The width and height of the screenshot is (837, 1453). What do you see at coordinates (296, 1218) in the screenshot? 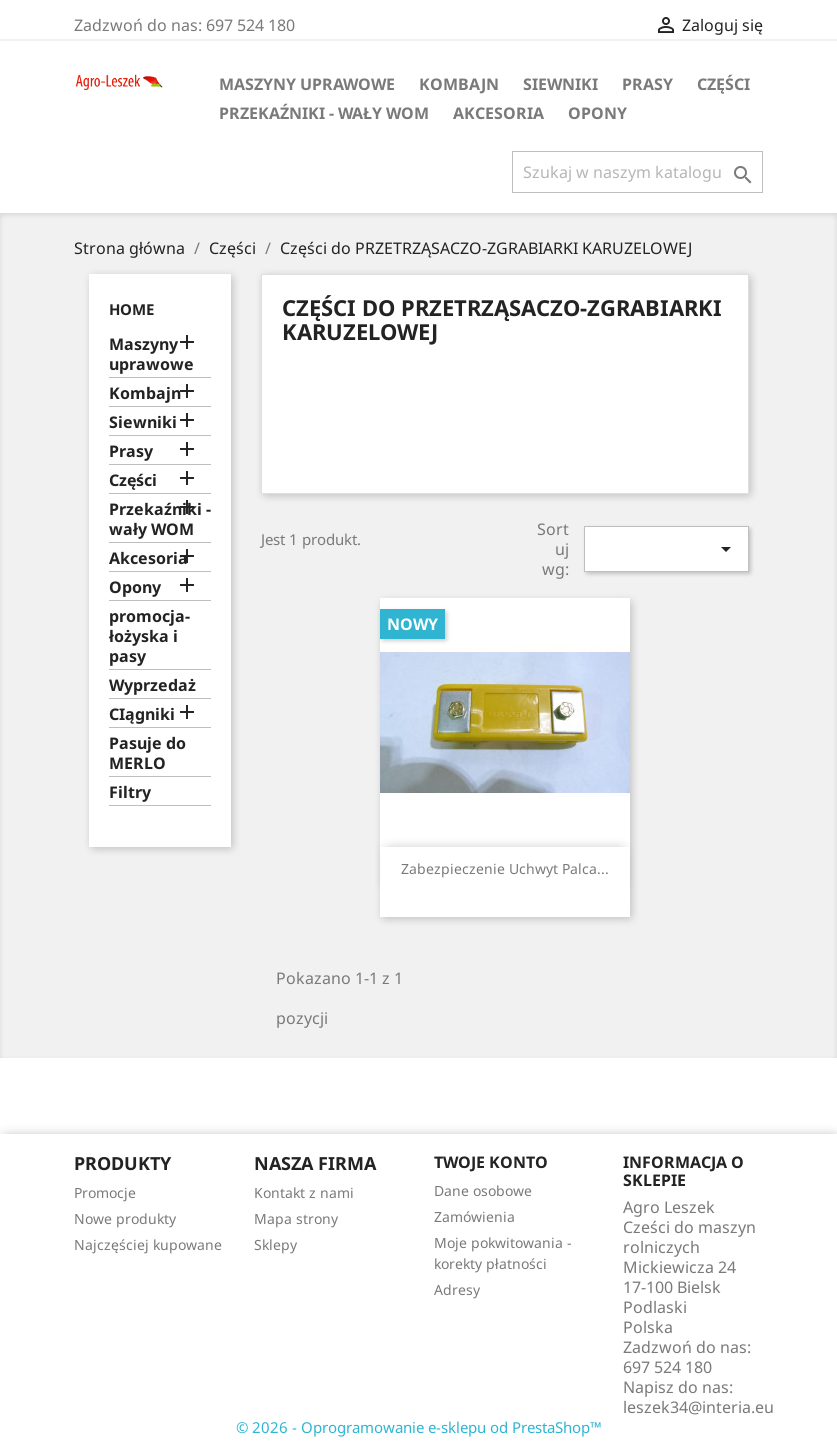
I see `Mapa strony` at bounding box center [296, 1218].